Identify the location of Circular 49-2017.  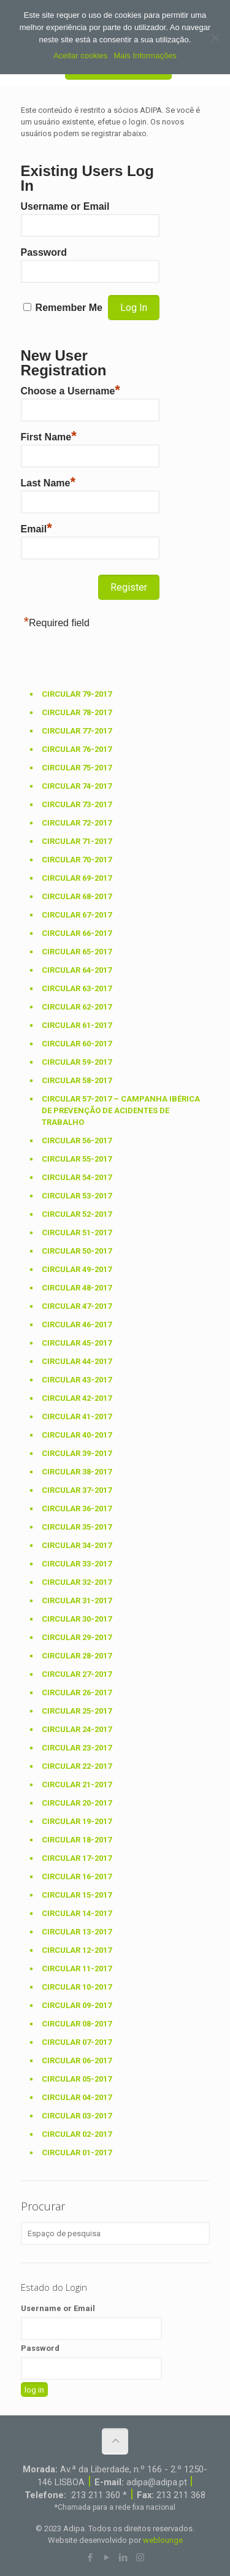
(77, 1269).